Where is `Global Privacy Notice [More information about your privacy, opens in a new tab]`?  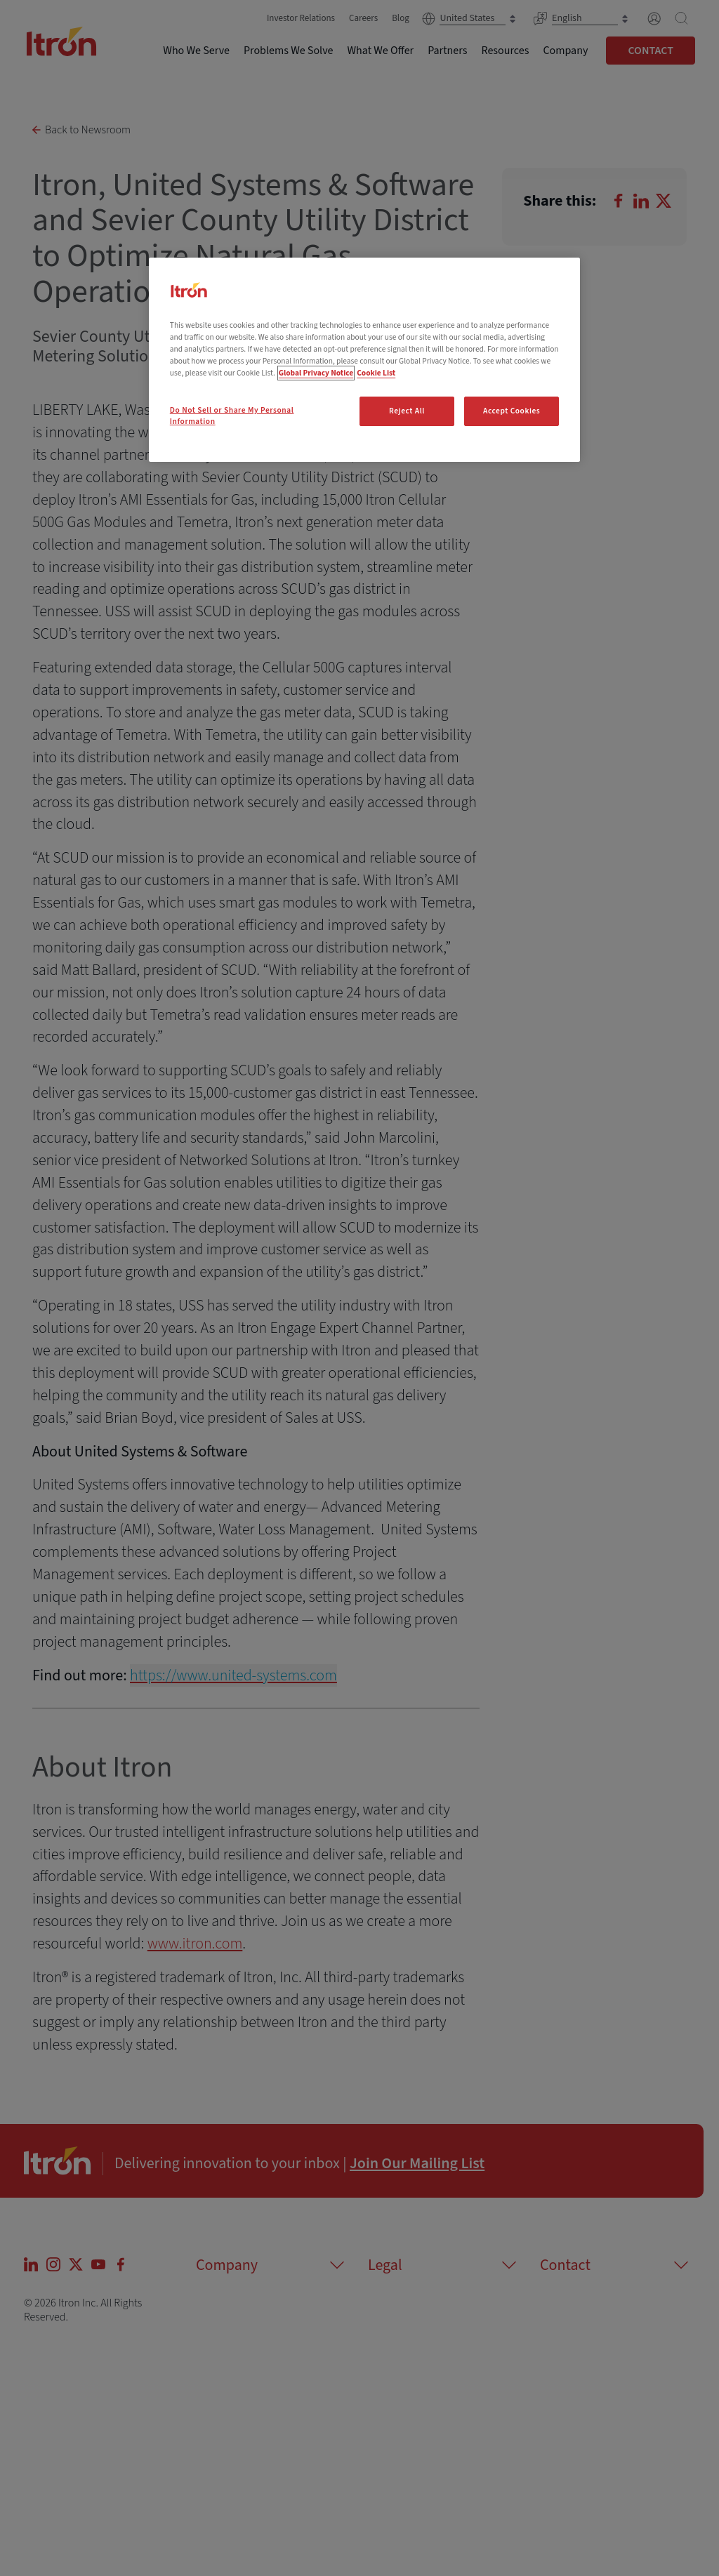
Global Privacy Notice [More information about your privacy, opens in a new tab] is located at coordinates (316, 373).